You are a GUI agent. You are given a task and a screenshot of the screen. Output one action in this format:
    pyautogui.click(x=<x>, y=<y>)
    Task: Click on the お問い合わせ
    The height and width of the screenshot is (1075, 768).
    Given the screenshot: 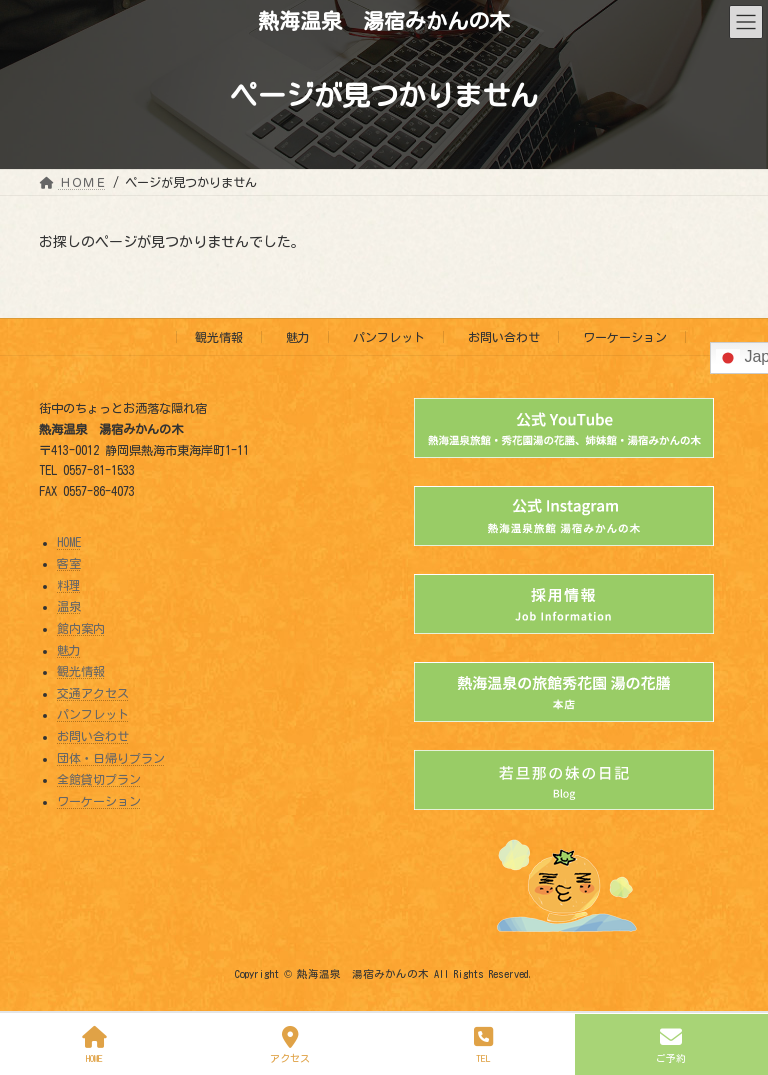 What is the action you would take?
    pyautogui.click(x=504, y=337)
    